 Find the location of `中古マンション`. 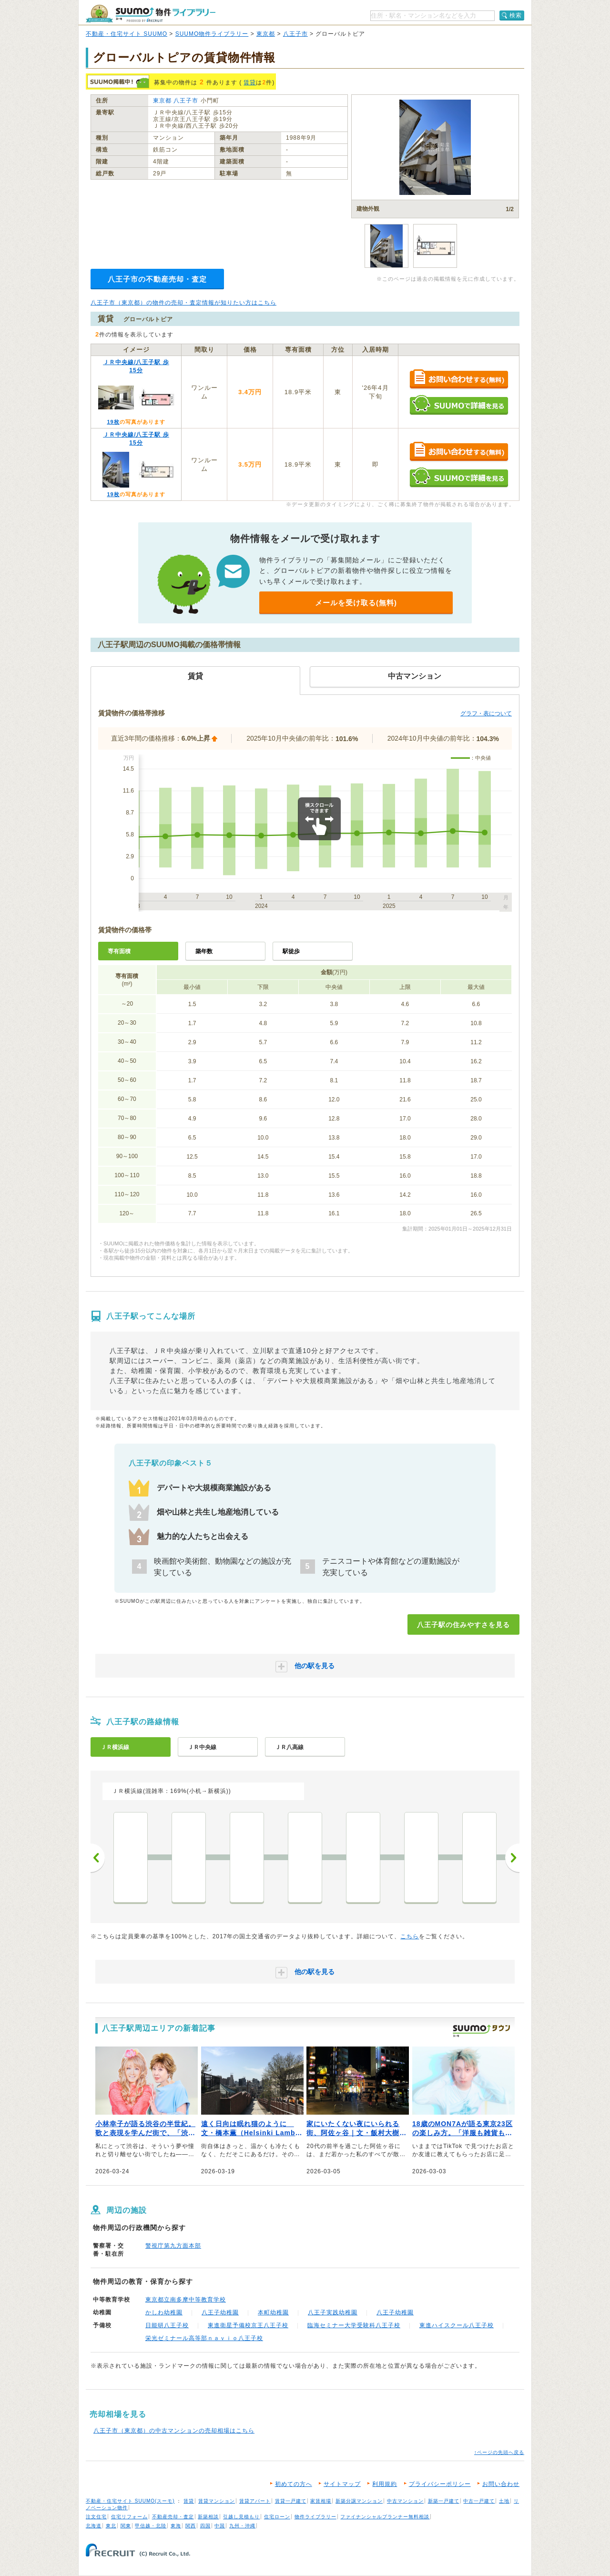

中古マンション is located at coordinates (405, 2501).